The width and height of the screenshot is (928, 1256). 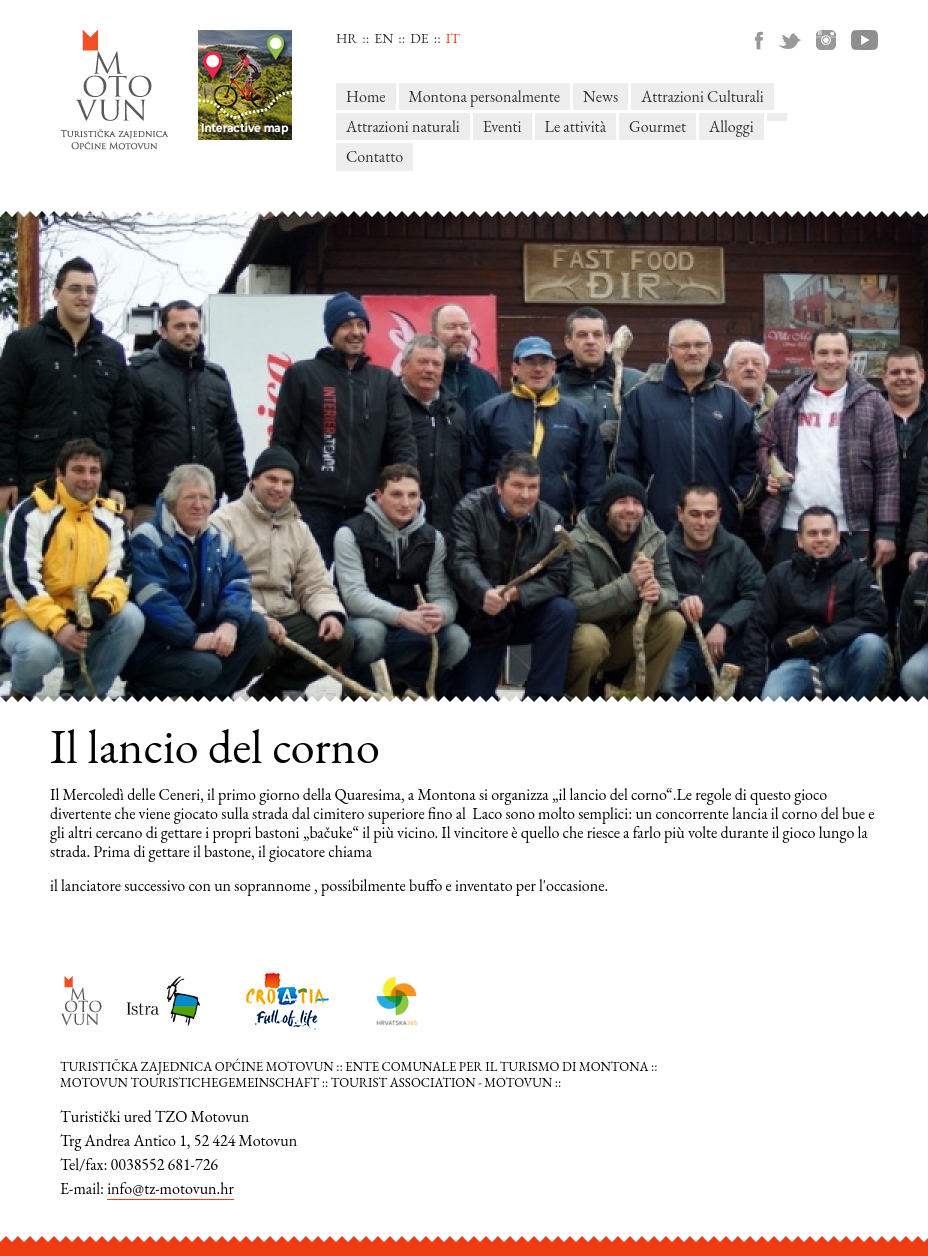 I want to click on Contatto, so click(x=374, y=156).